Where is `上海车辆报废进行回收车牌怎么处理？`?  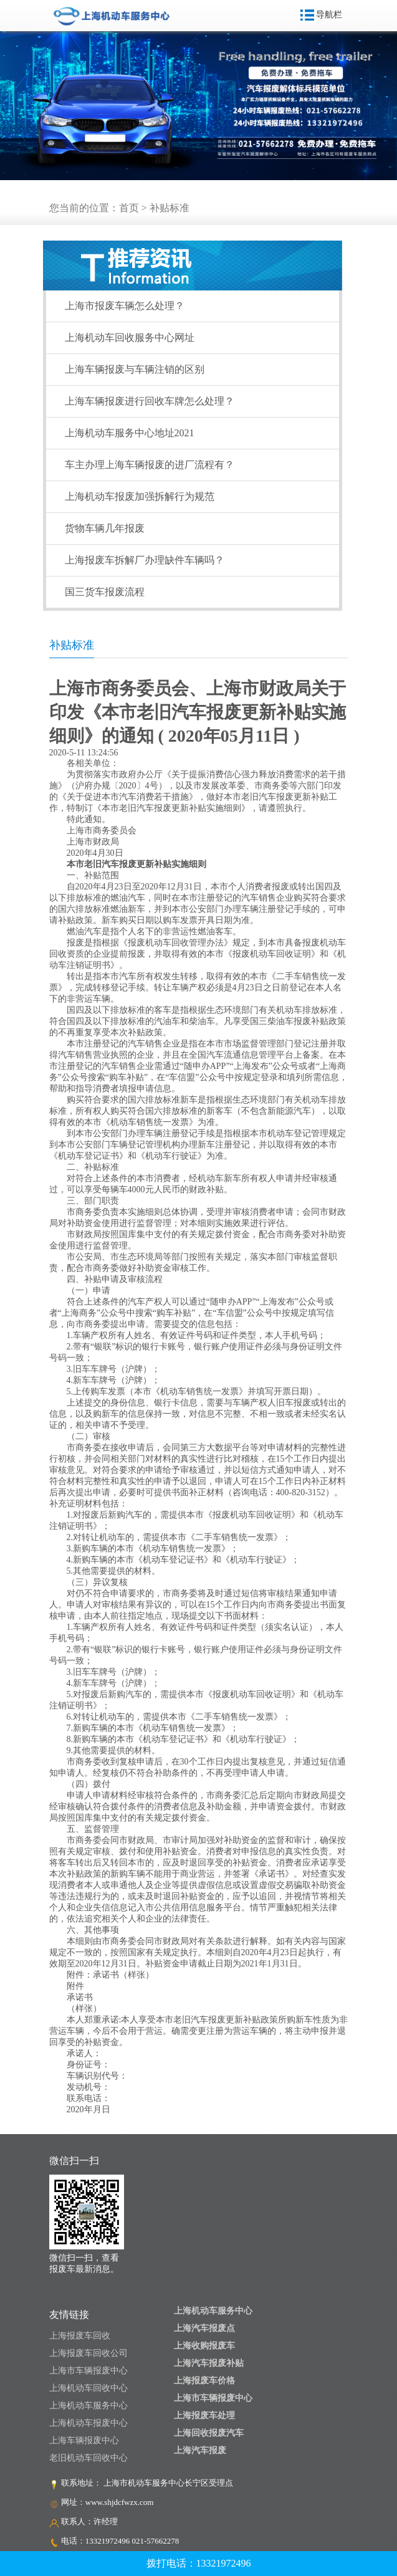 上海车辆报废进行回收车牌怎么处理？ is located at coordinates (149, 401).